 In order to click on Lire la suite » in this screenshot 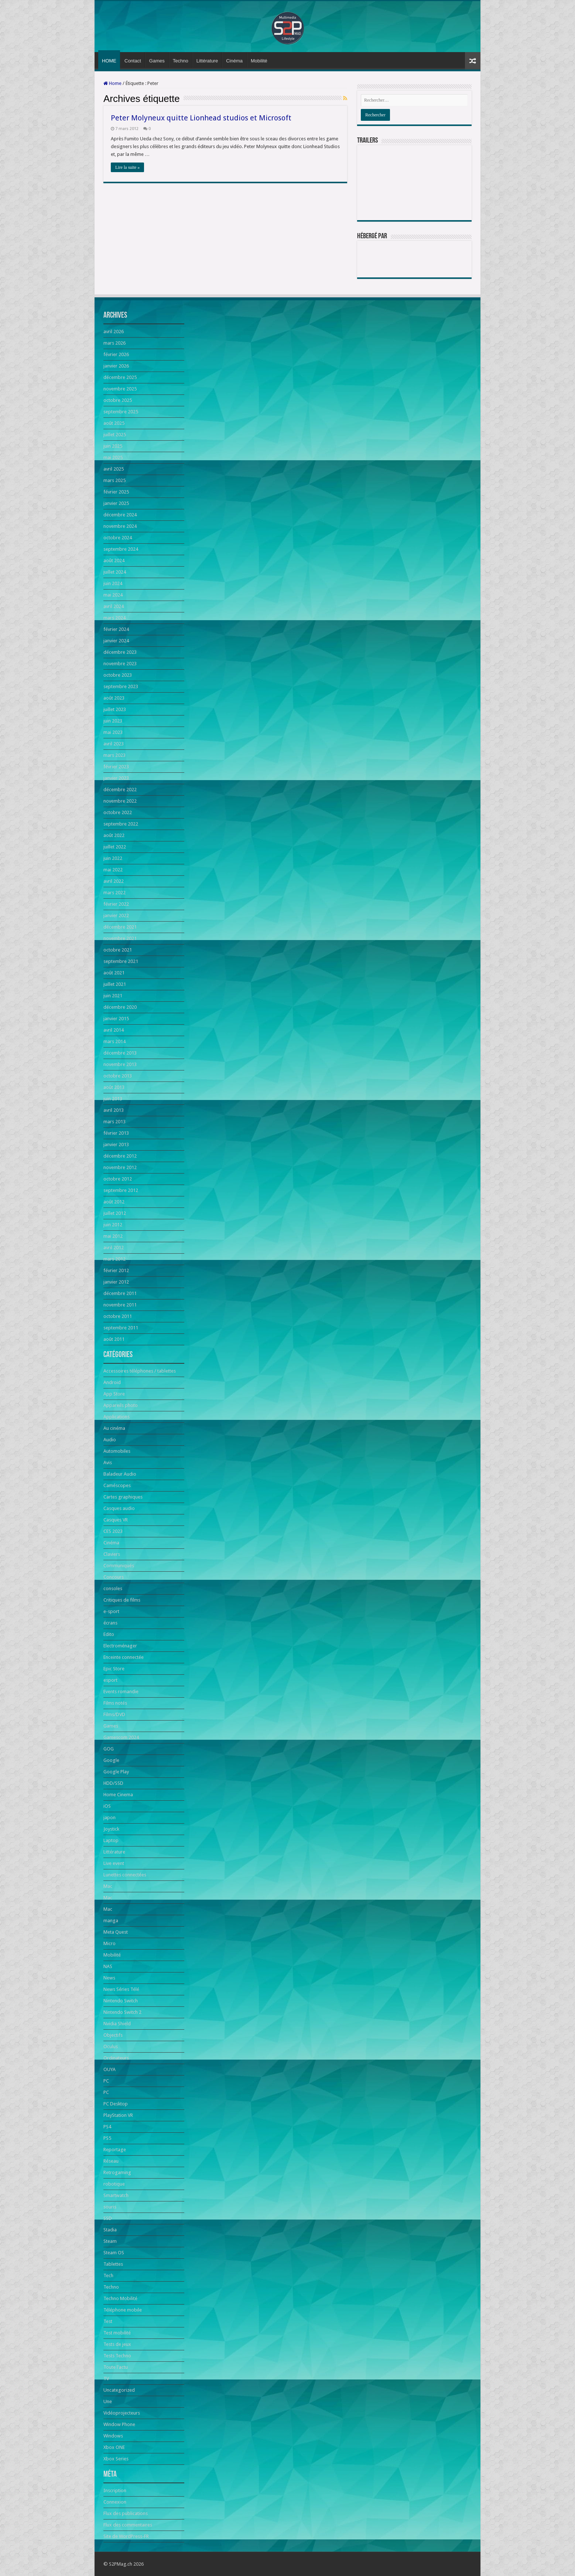, I will do `click(127, 167)`.